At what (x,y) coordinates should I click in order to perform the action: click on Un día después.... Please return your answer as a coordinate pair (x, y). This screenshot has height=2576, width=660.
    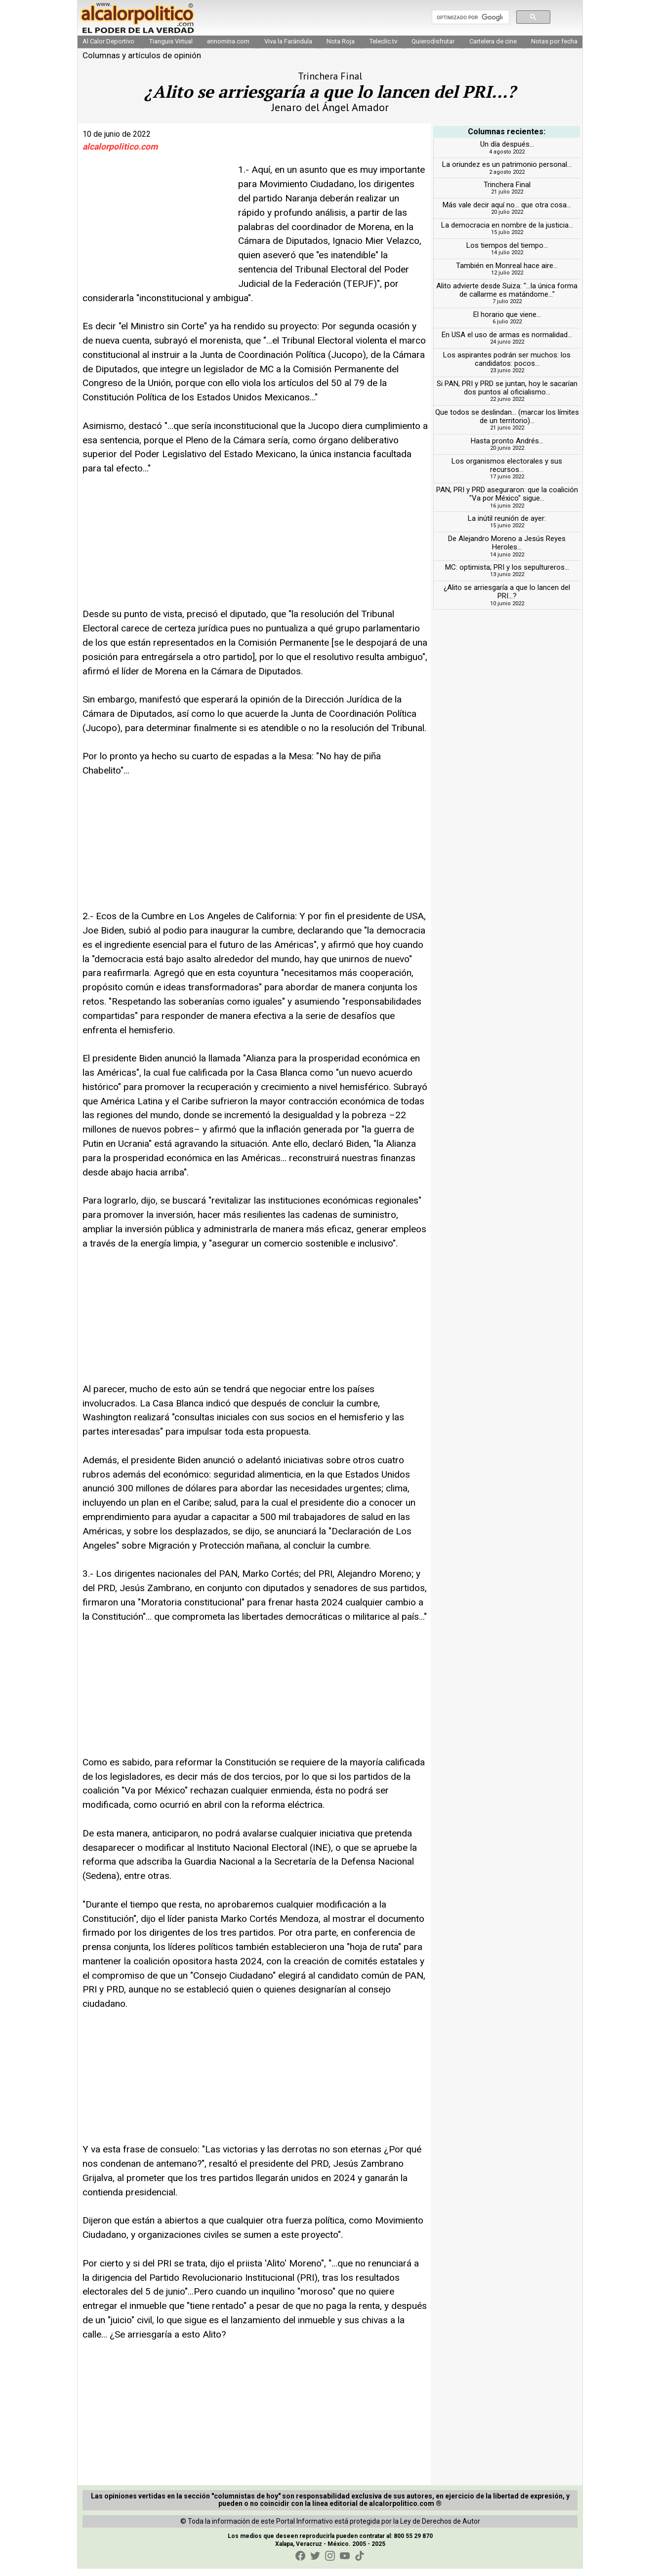
    Looking at the image, I should click on (507, 152).